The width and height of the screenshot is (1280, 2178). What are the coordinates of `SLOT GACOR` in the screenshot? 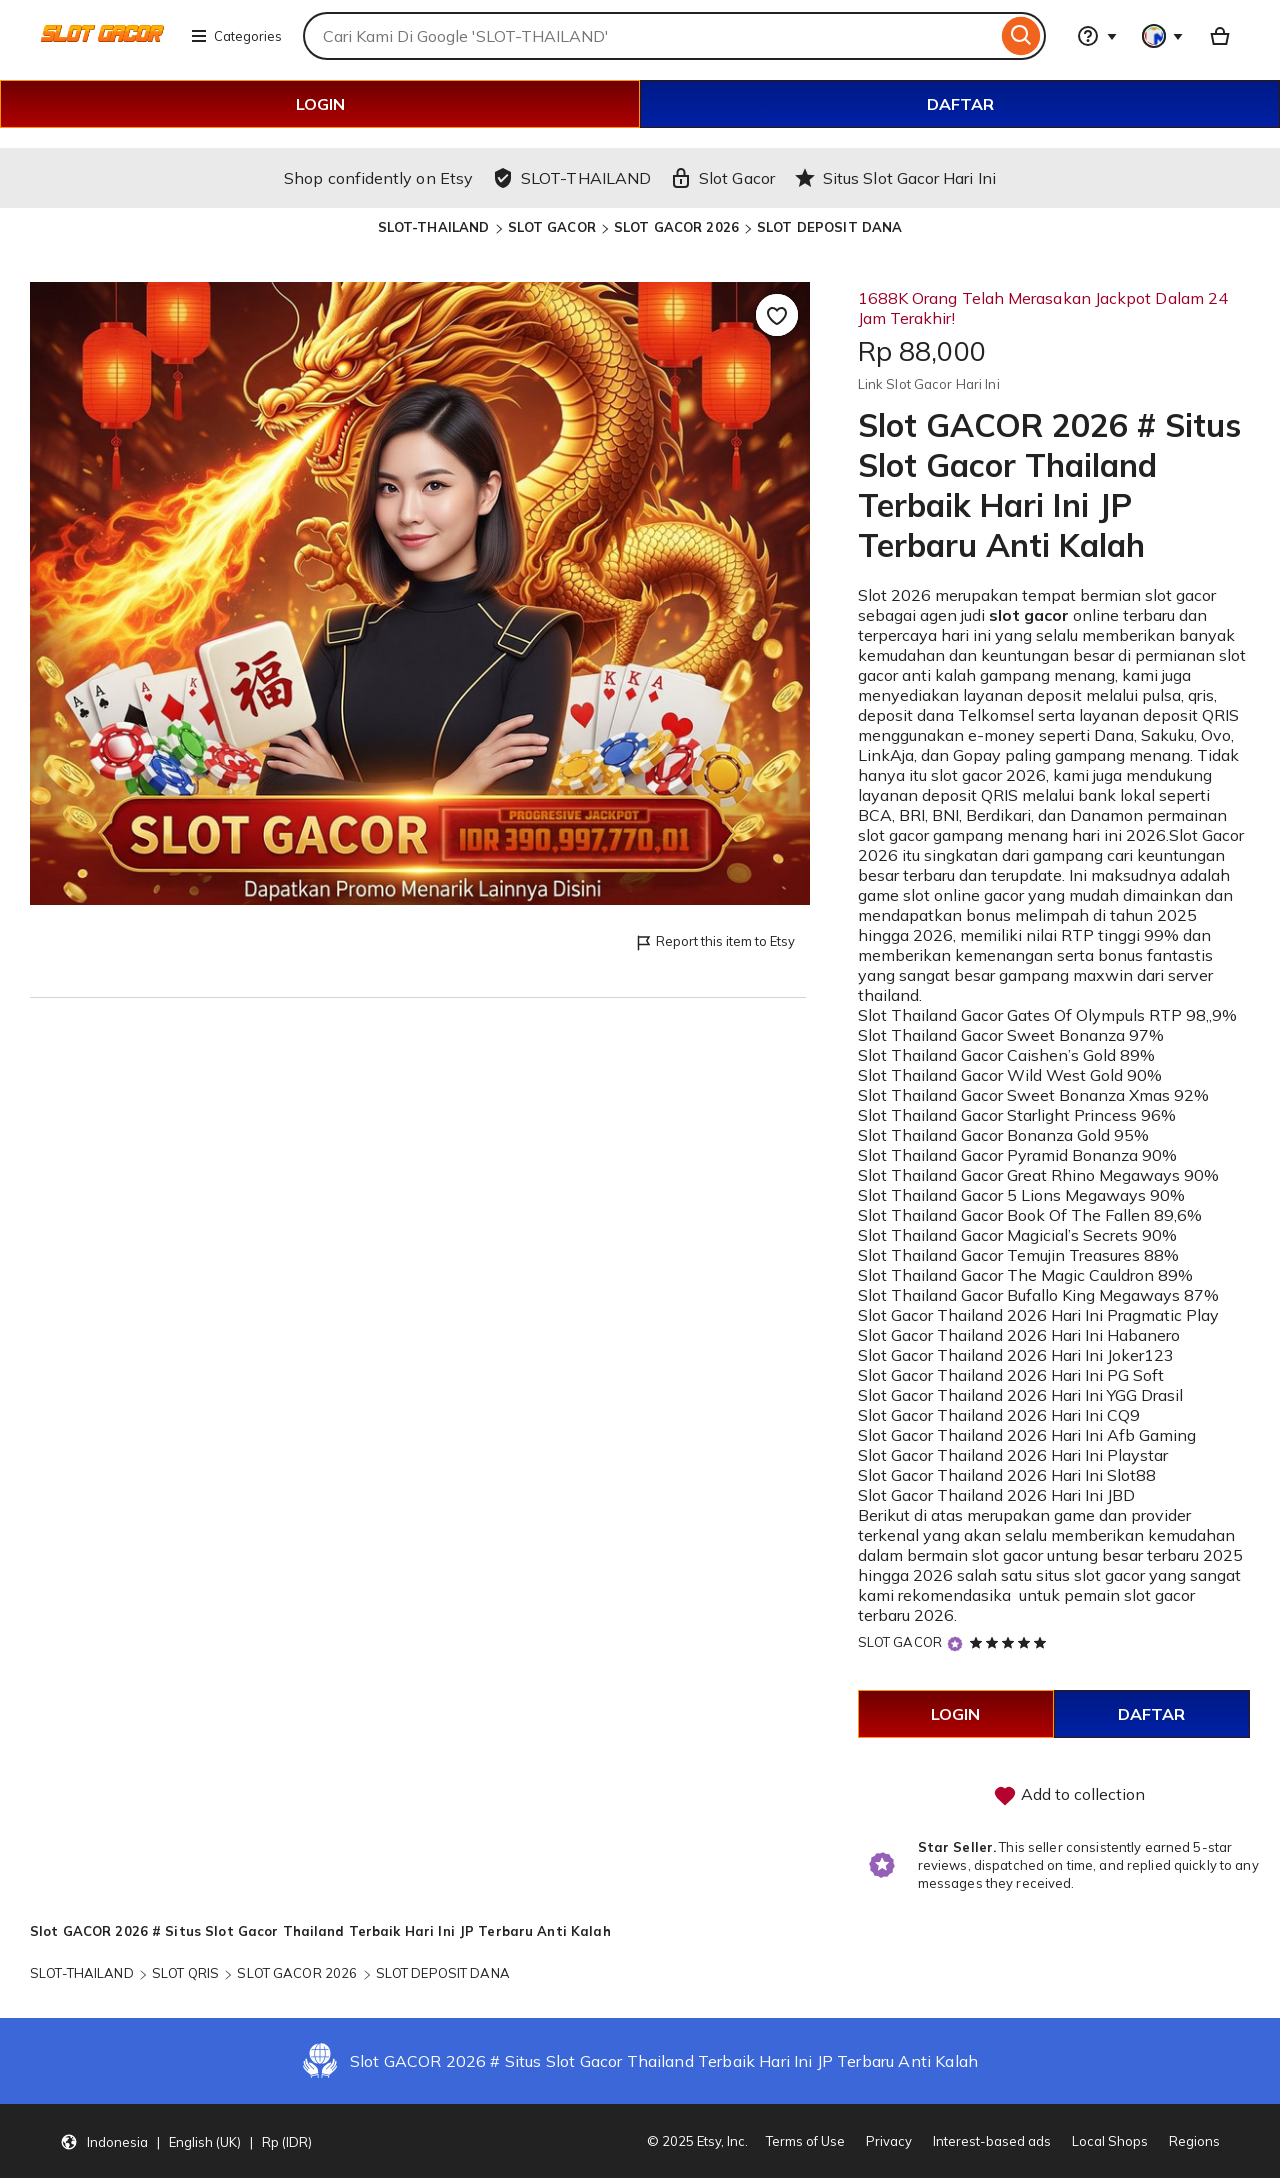 It's located at (552, 227).